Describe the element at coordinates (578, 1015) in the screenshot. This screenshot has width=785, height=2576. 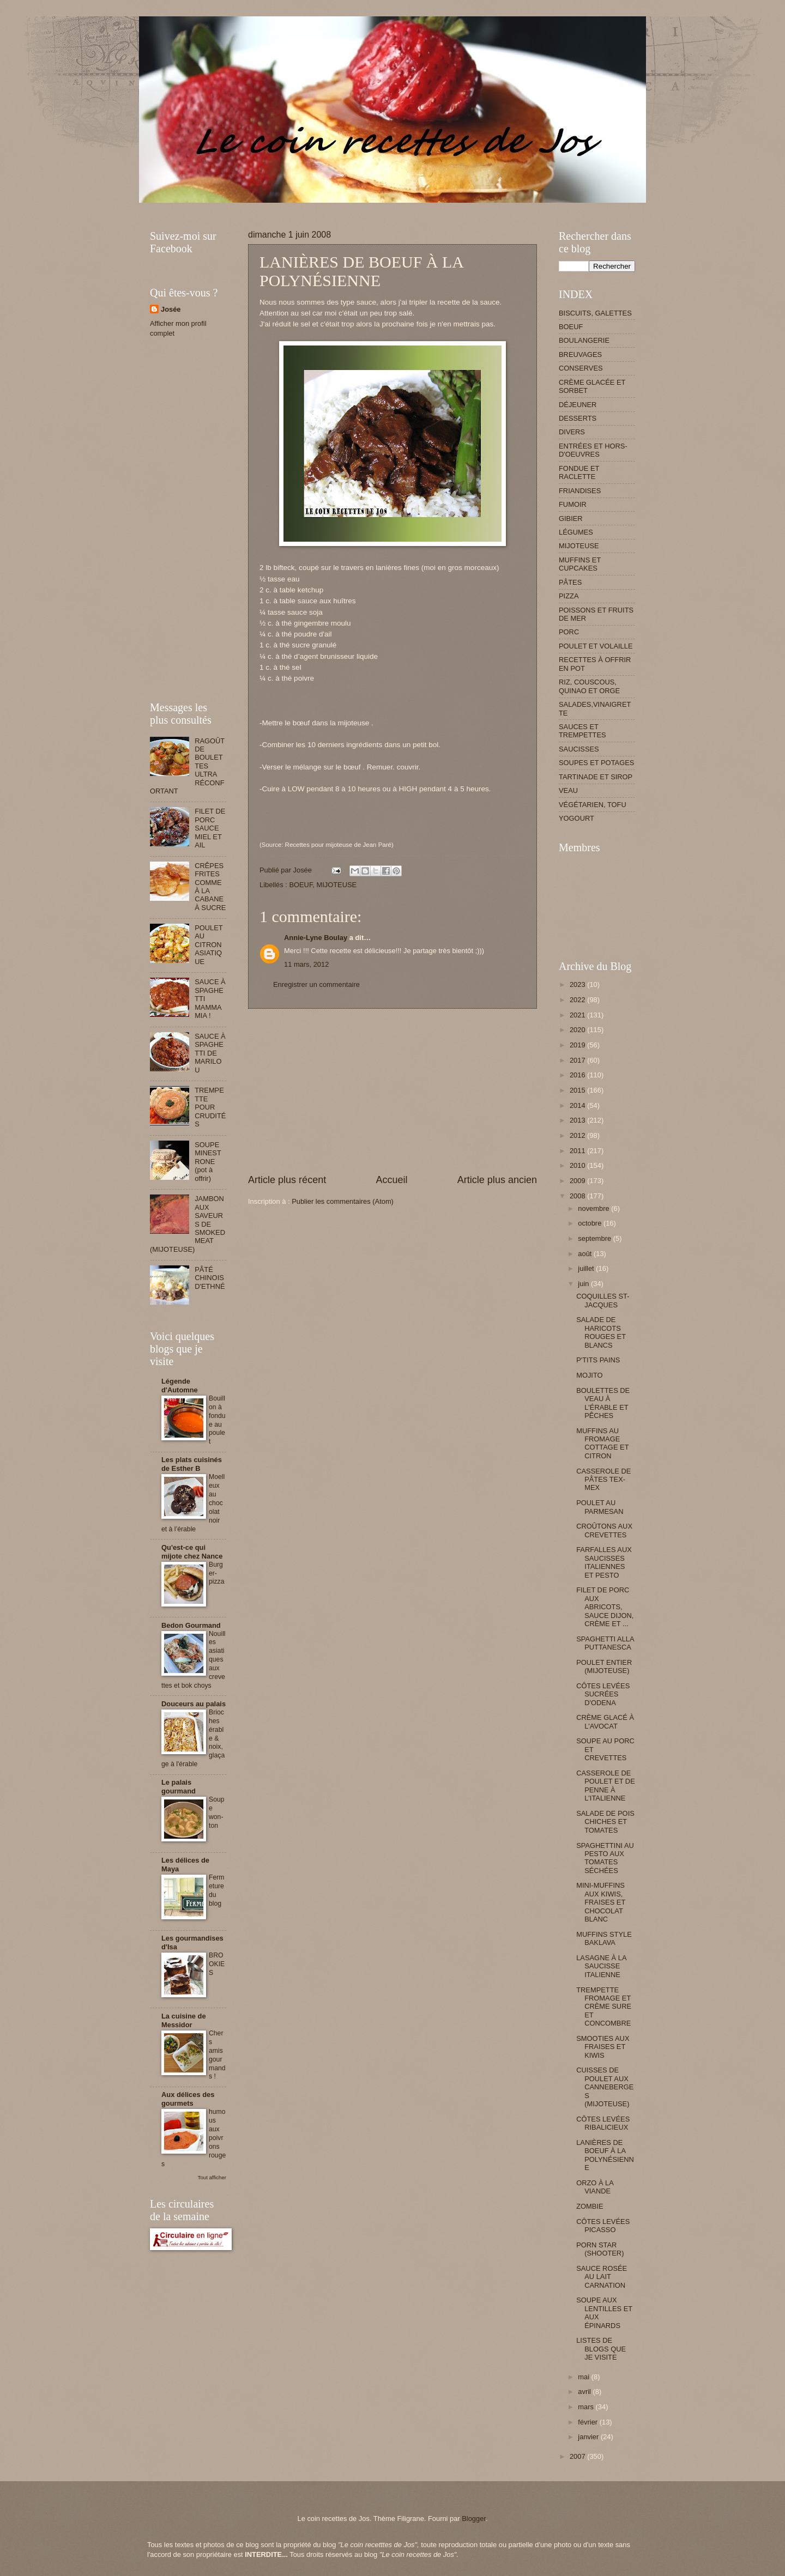
I see `2021` at that location.